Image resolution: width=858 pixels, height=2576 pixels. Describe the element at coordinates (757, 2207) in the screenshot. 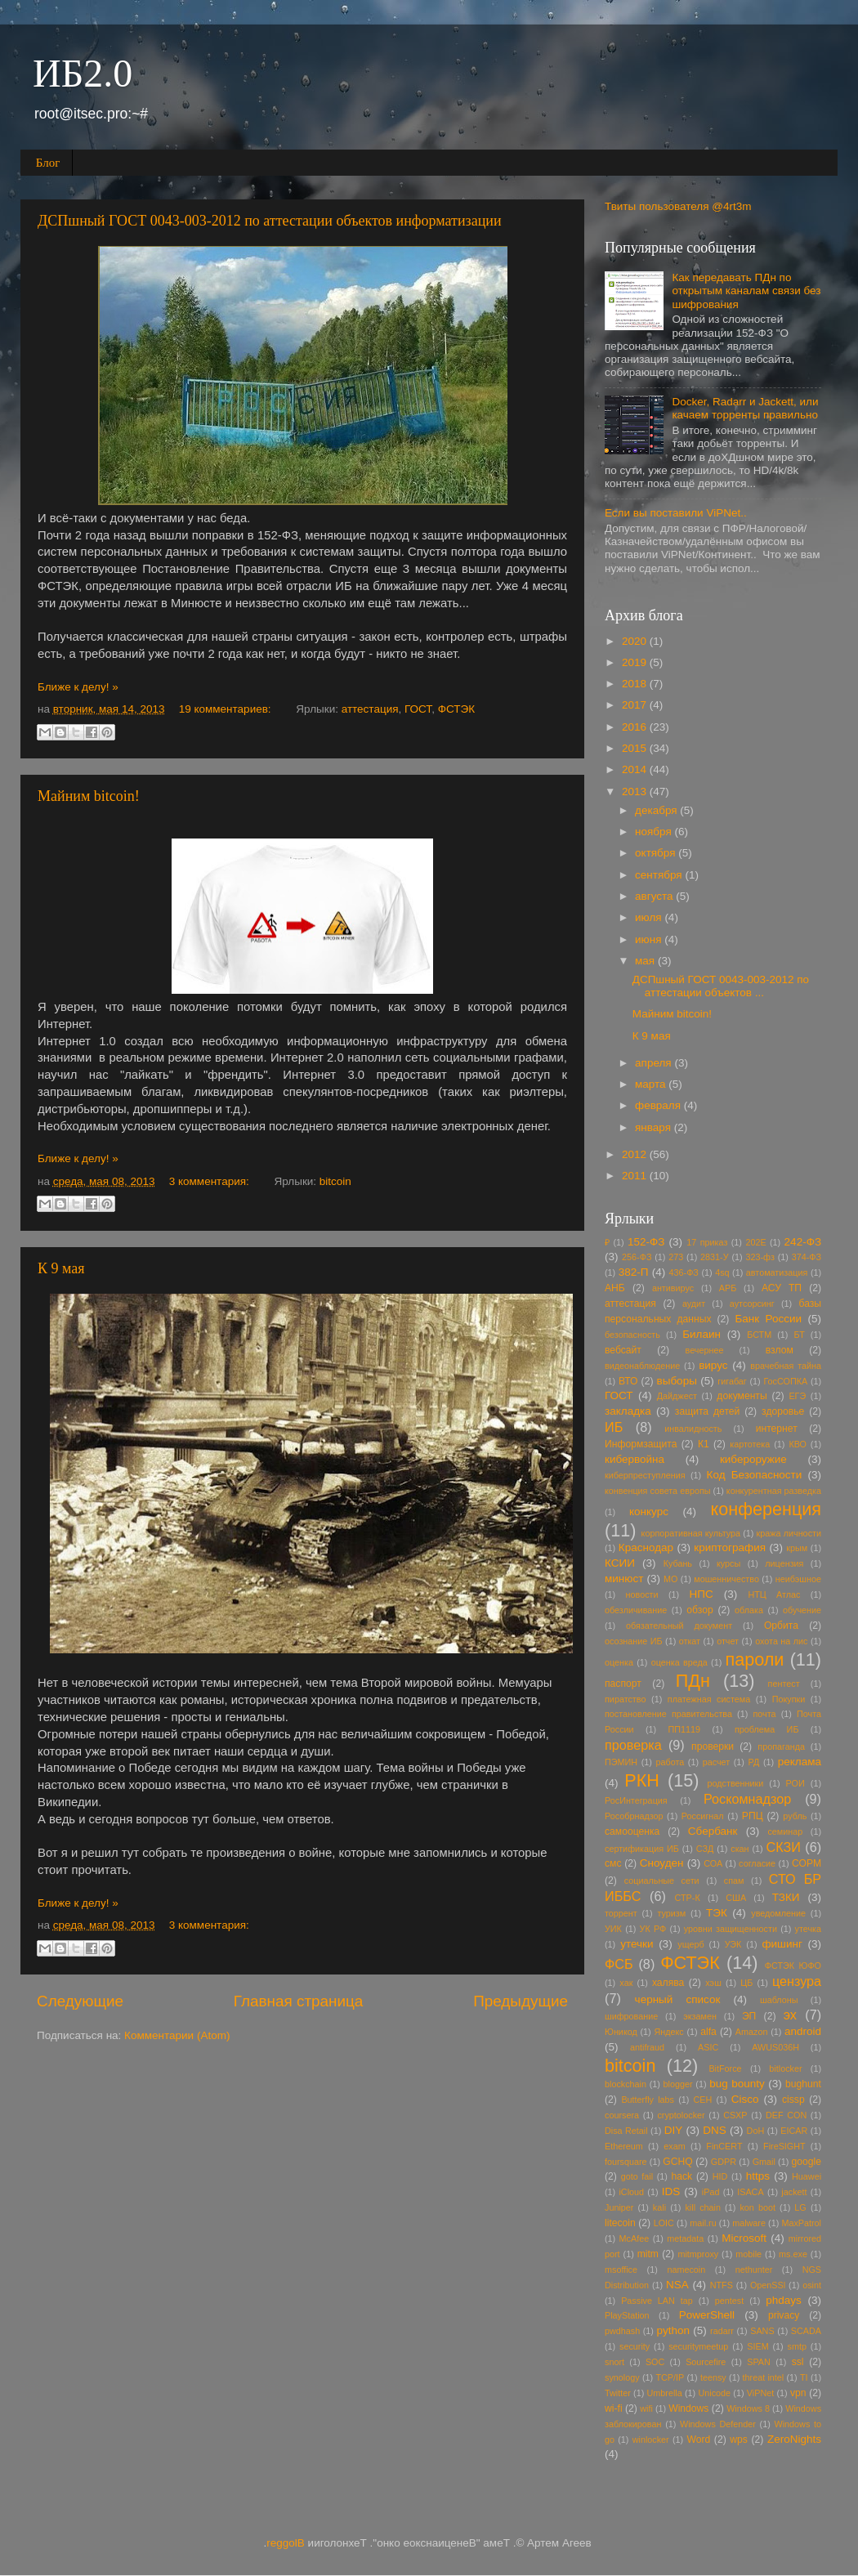

I see `kon boot` at that location.